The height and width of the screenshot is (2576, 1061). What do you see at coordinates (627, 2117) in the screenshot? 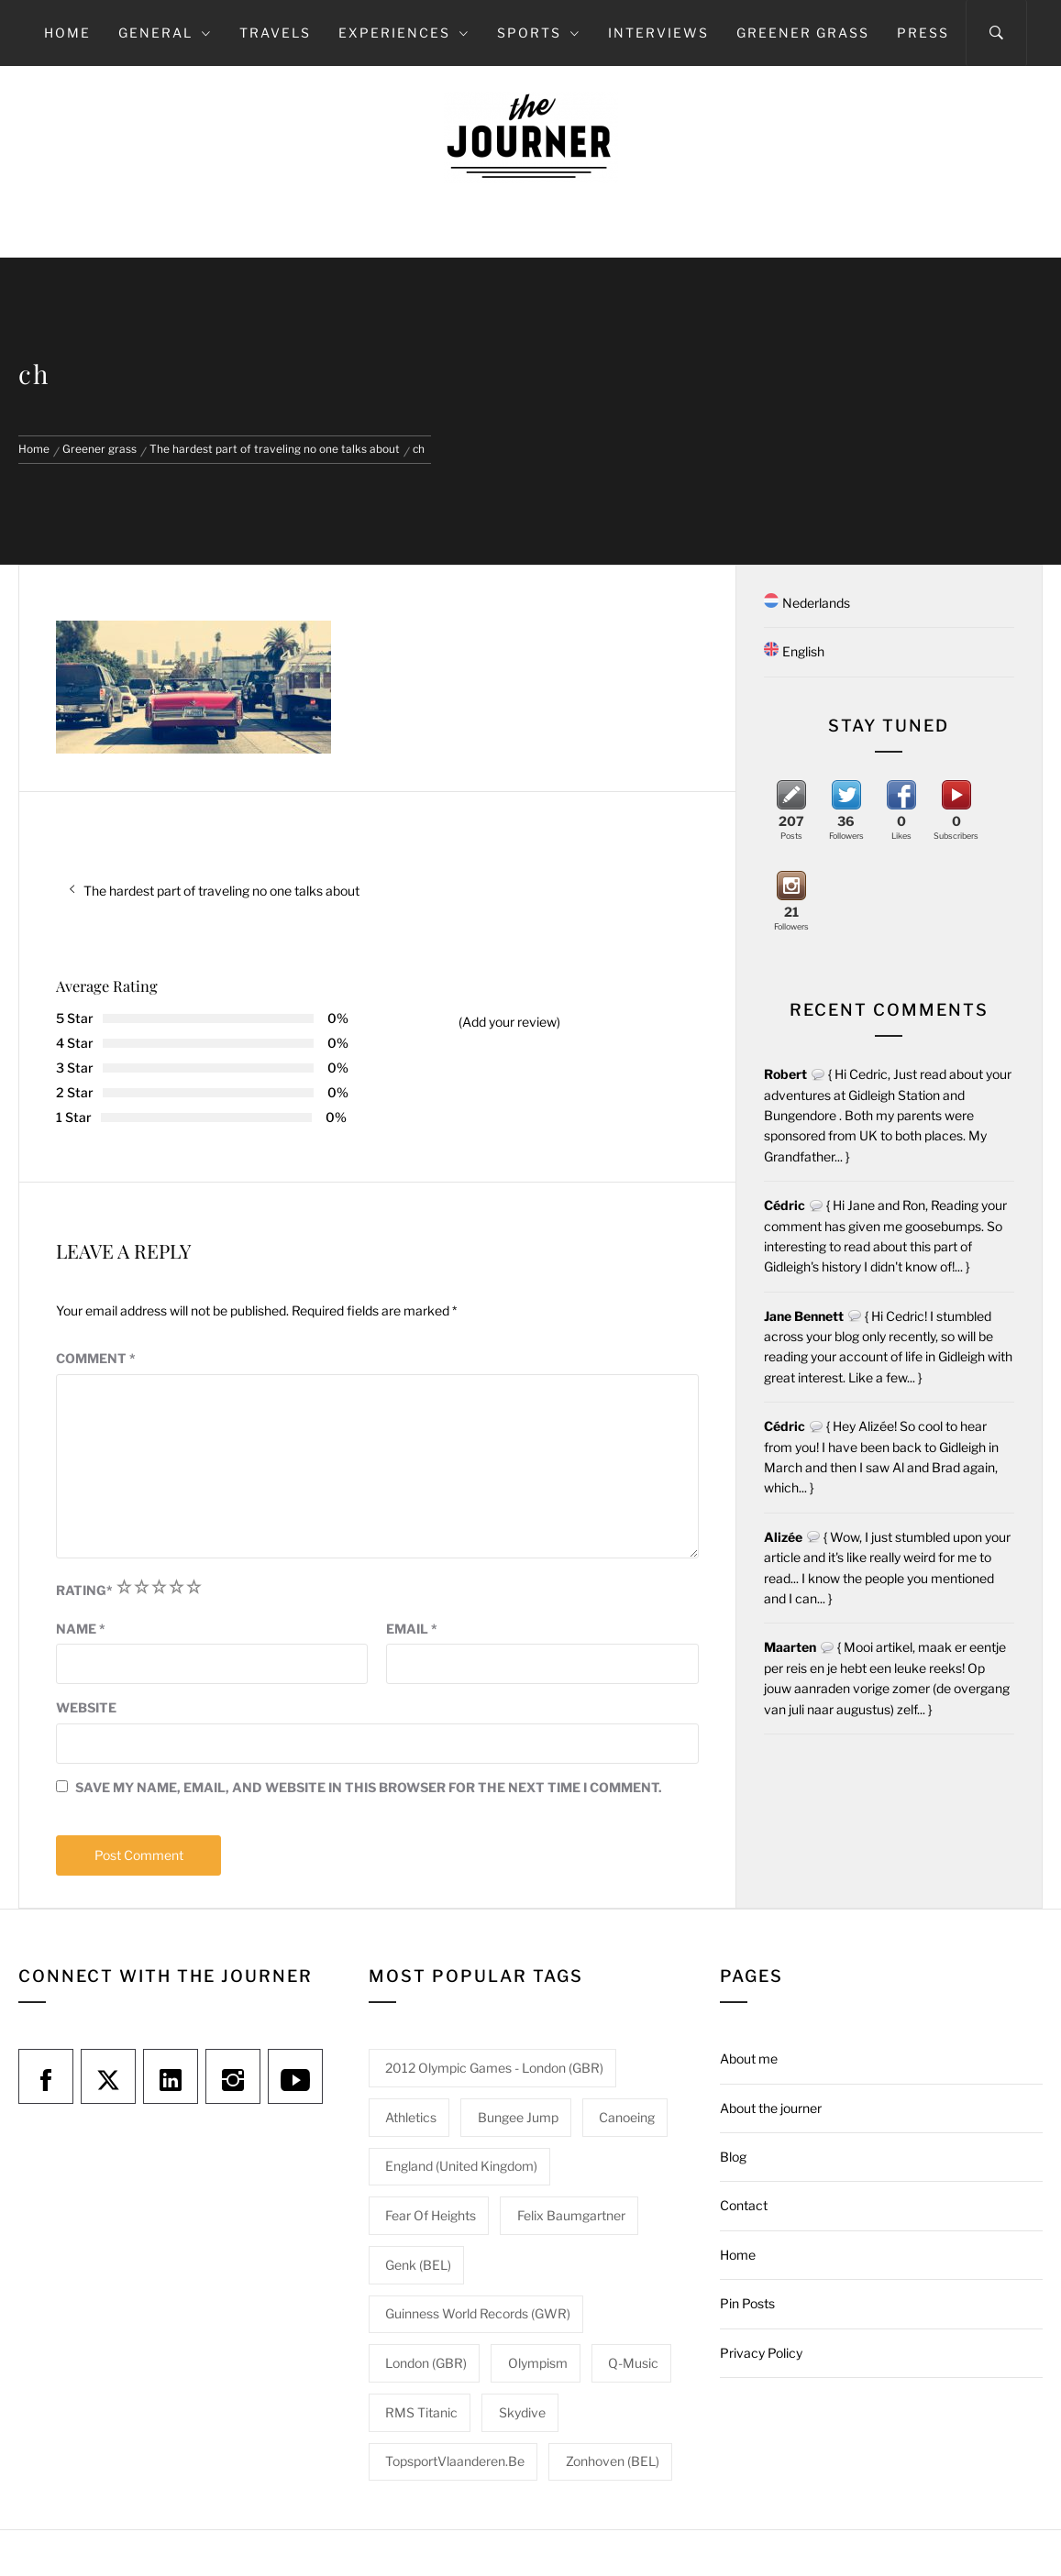
I see `Canoeing [Canoeing (1 item)]` at bounding box center [627, 2117].